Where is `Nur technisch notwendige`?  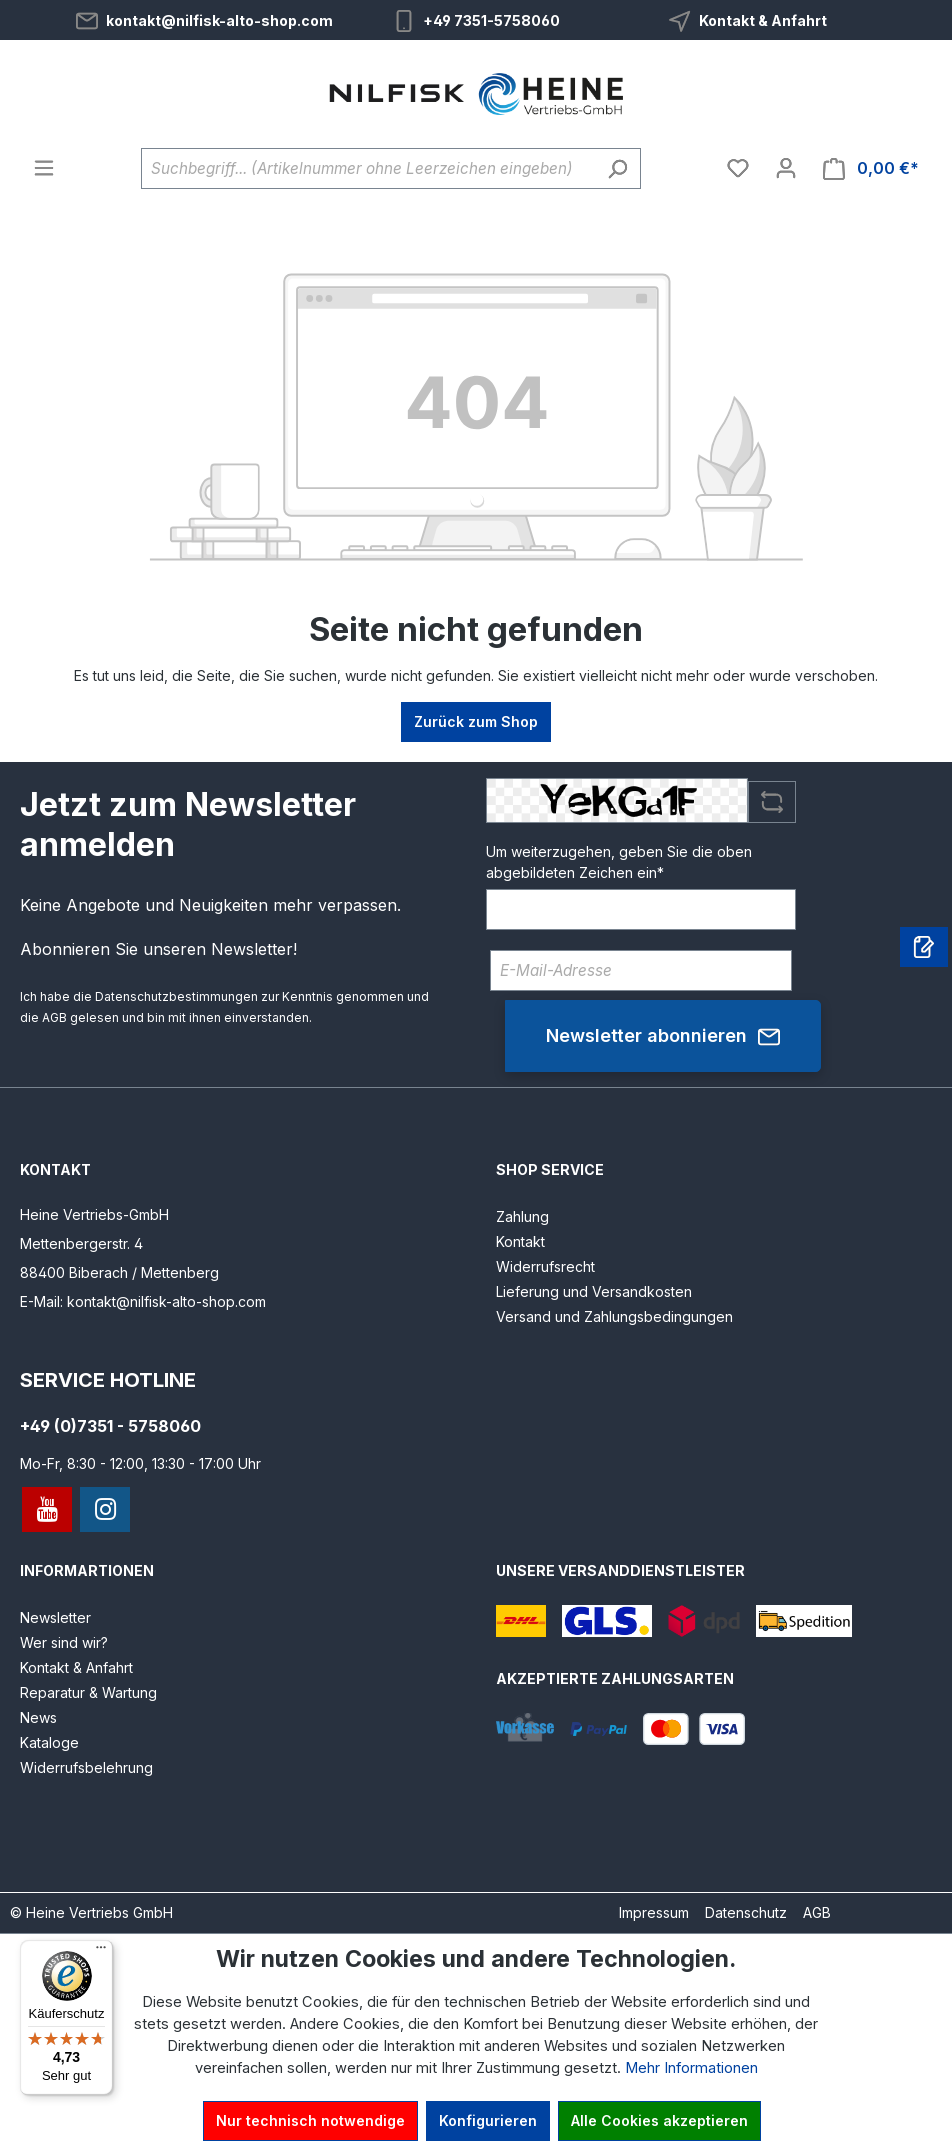 Nur technisch notwendige is located at coordinates (310, 2120).